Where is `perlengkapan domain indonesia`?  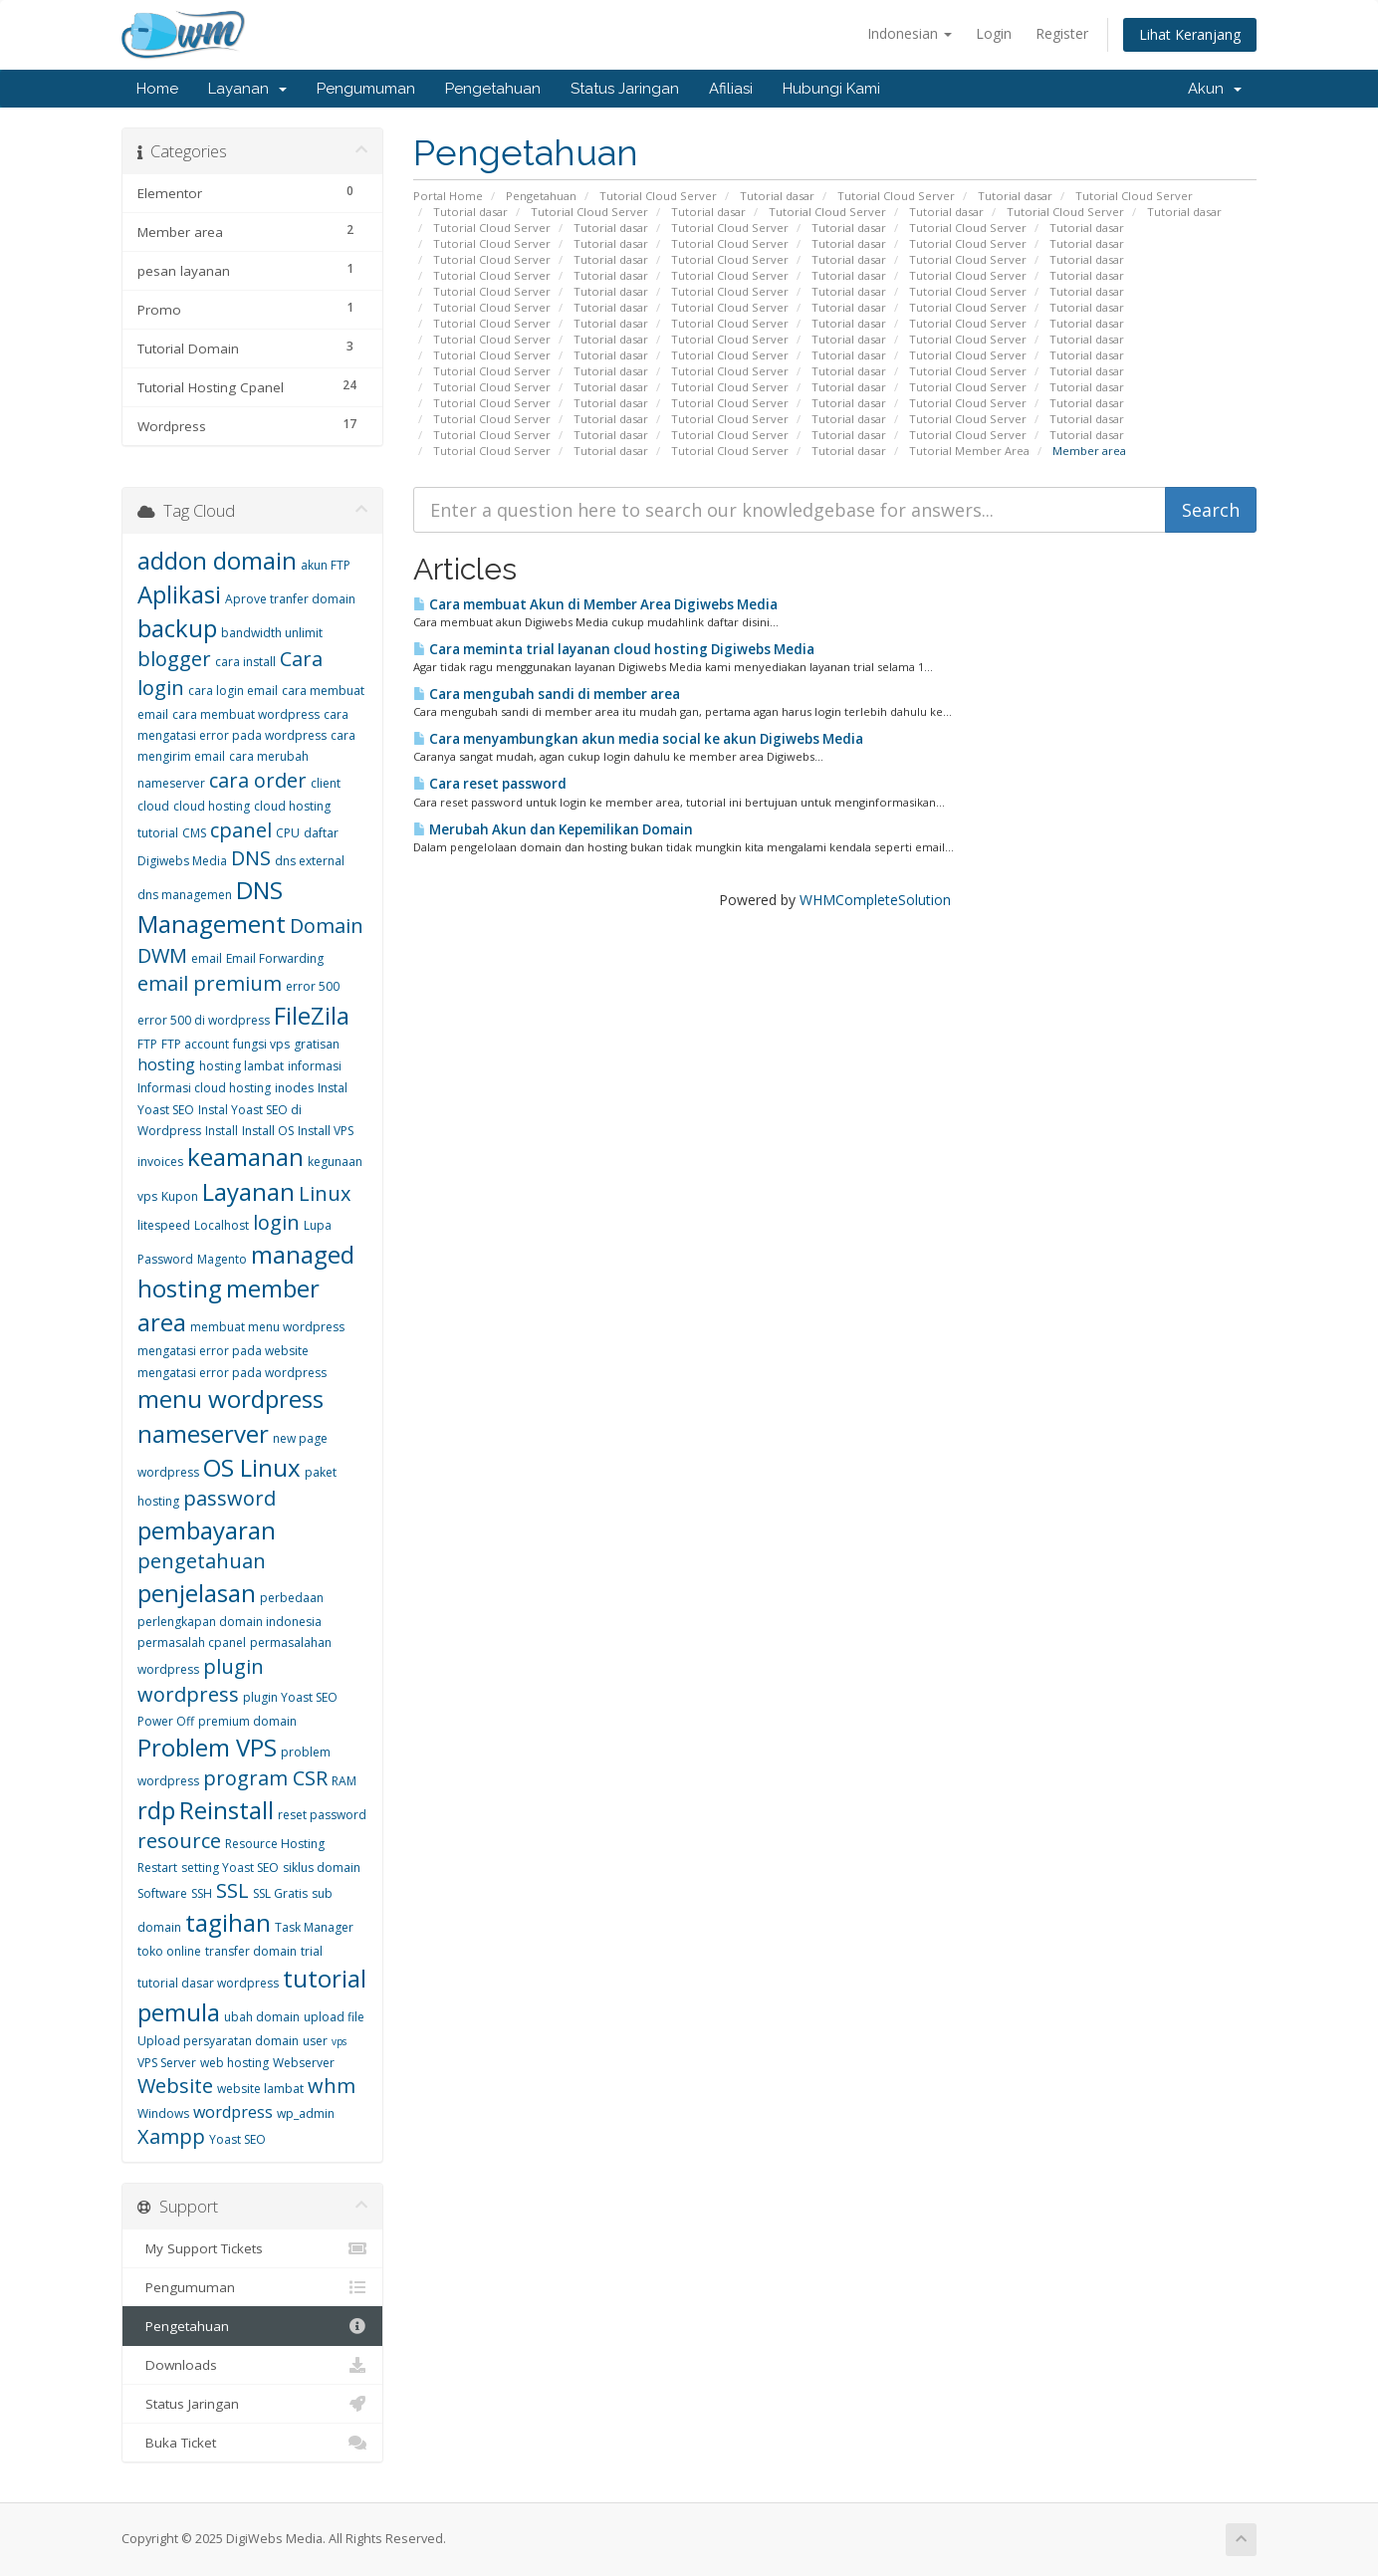
perlengkapan domain indonesia is located at coordinates (229, 1621).